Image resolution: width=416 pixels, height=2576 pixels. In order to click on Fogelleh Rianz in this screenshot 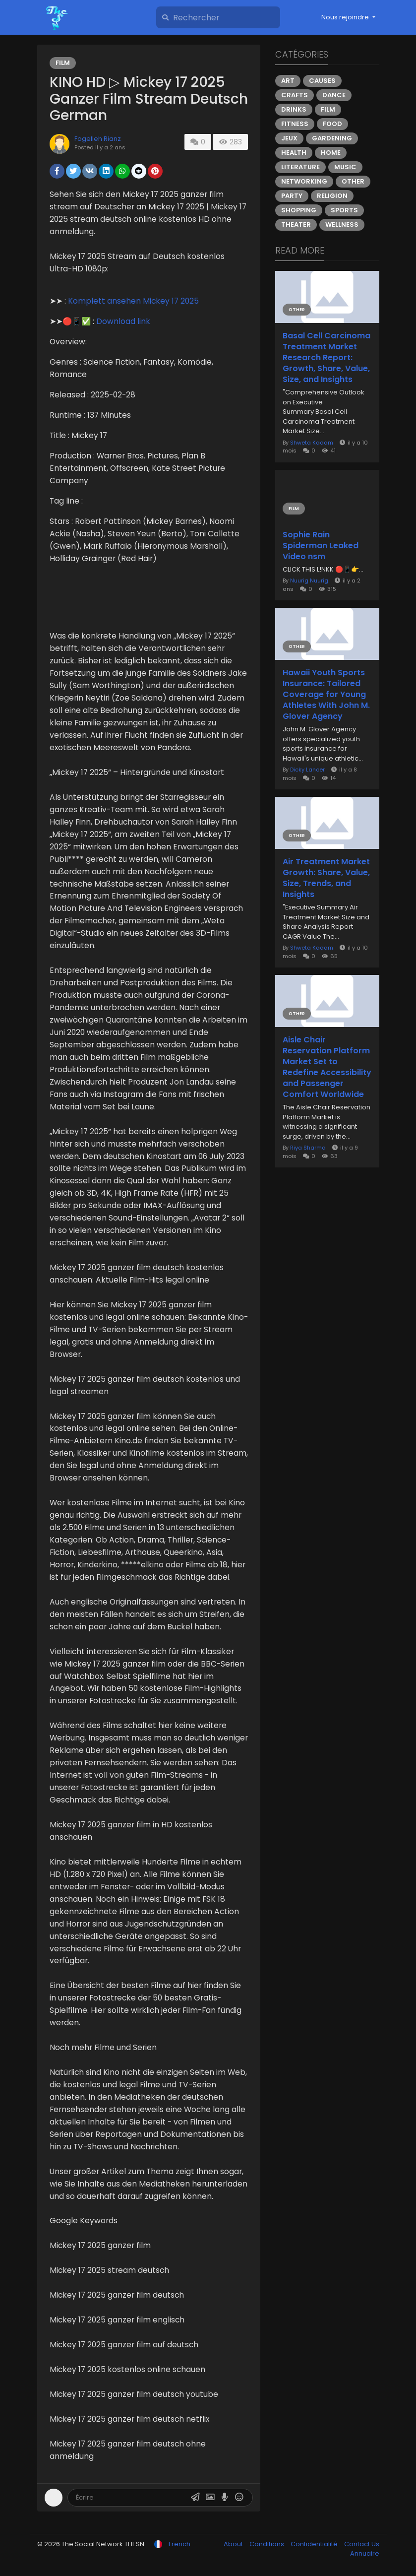, I will do `click(97, 138)`.